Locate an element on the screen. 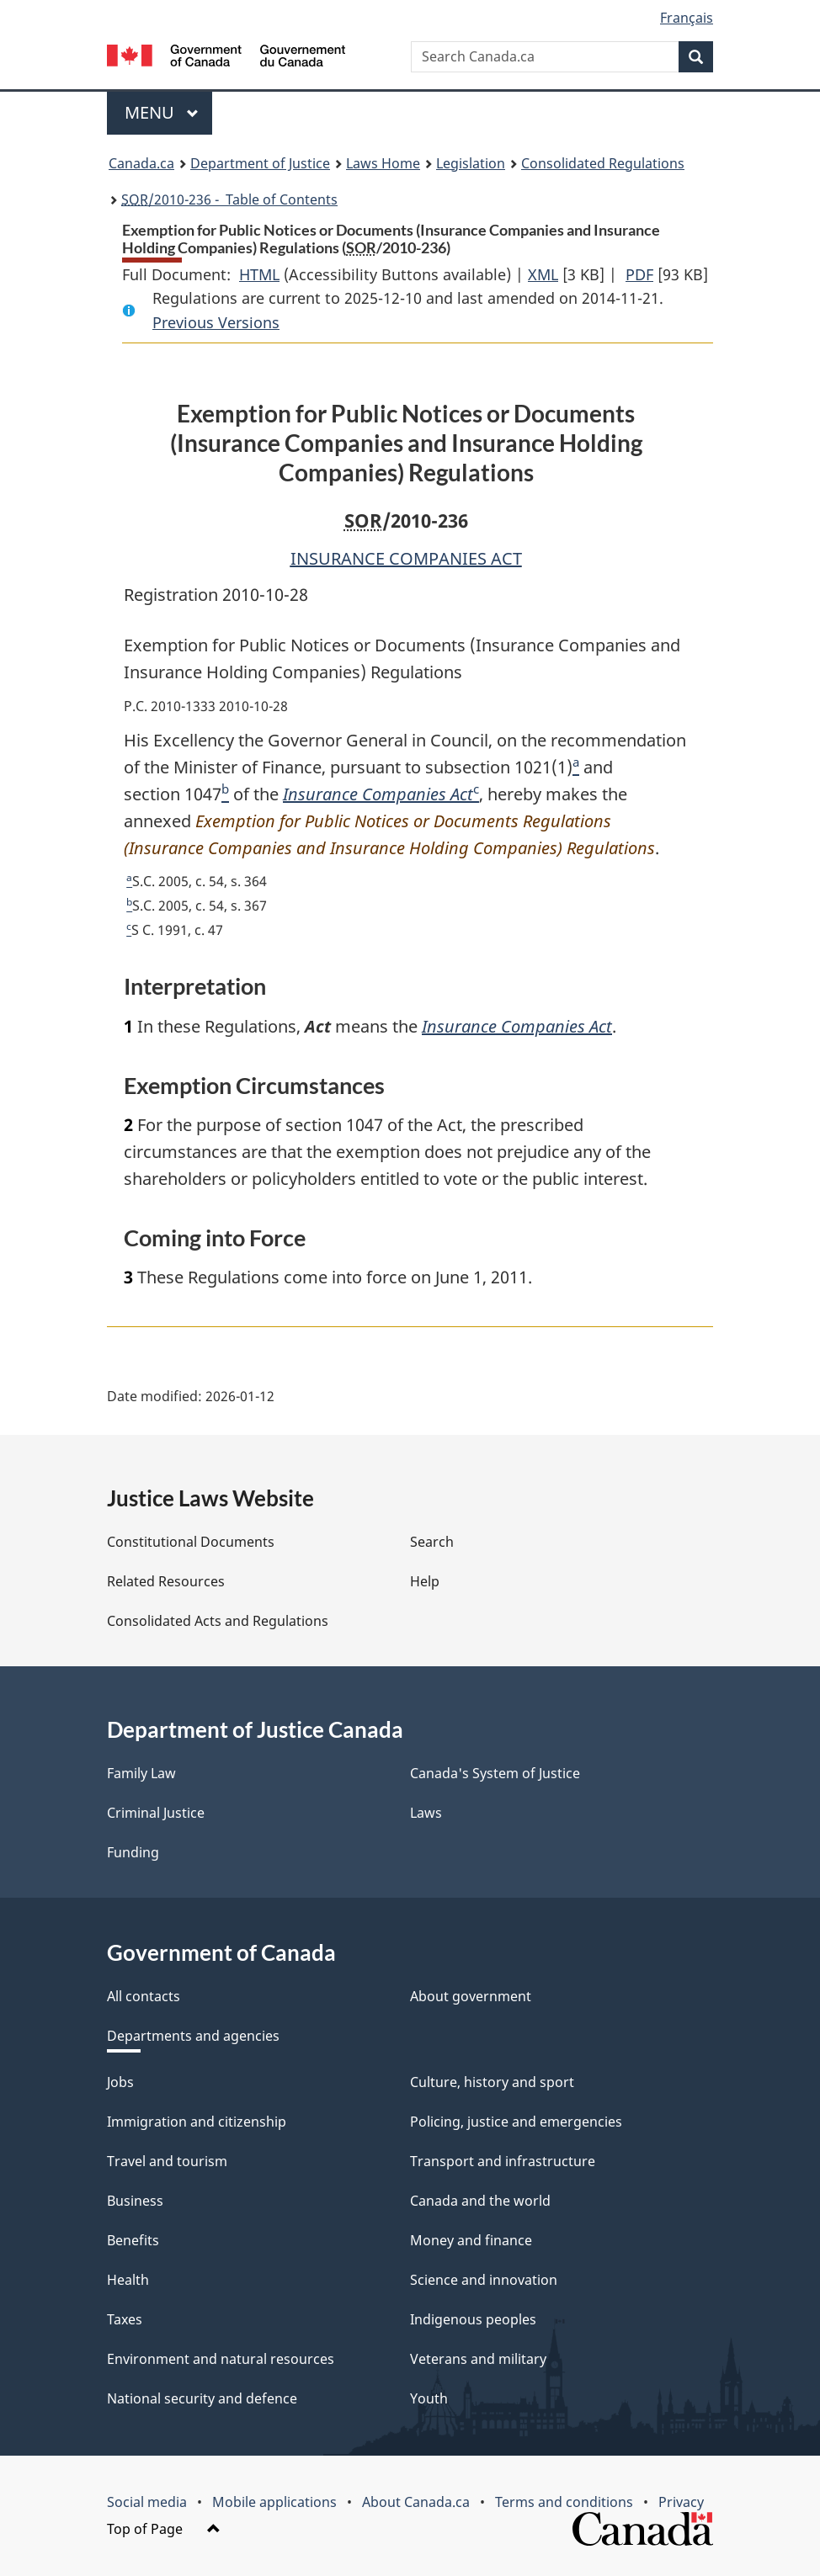  Canada and the world is located at coordinates (480, 2200).